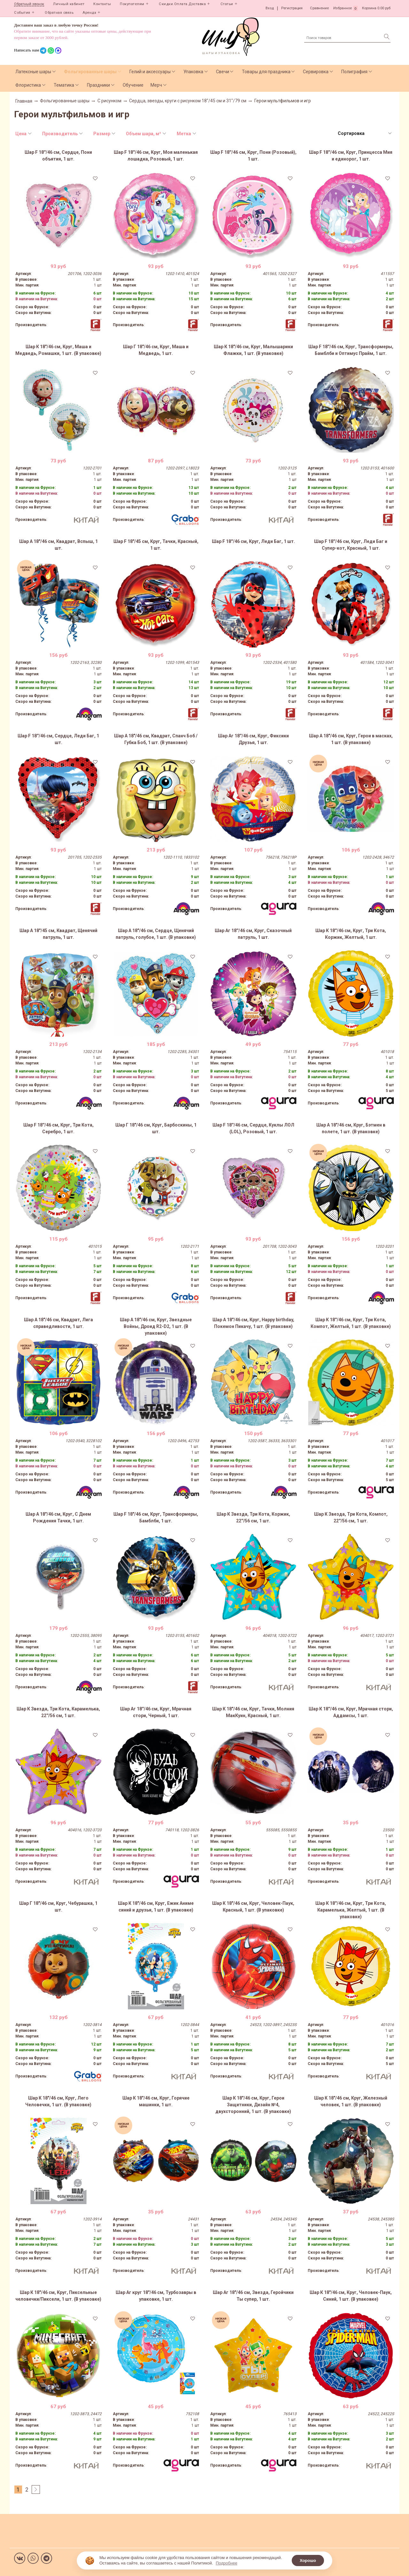 The width and height of the screenshot is (409, 2576). I want to click on Свечи, so click(222, 71).